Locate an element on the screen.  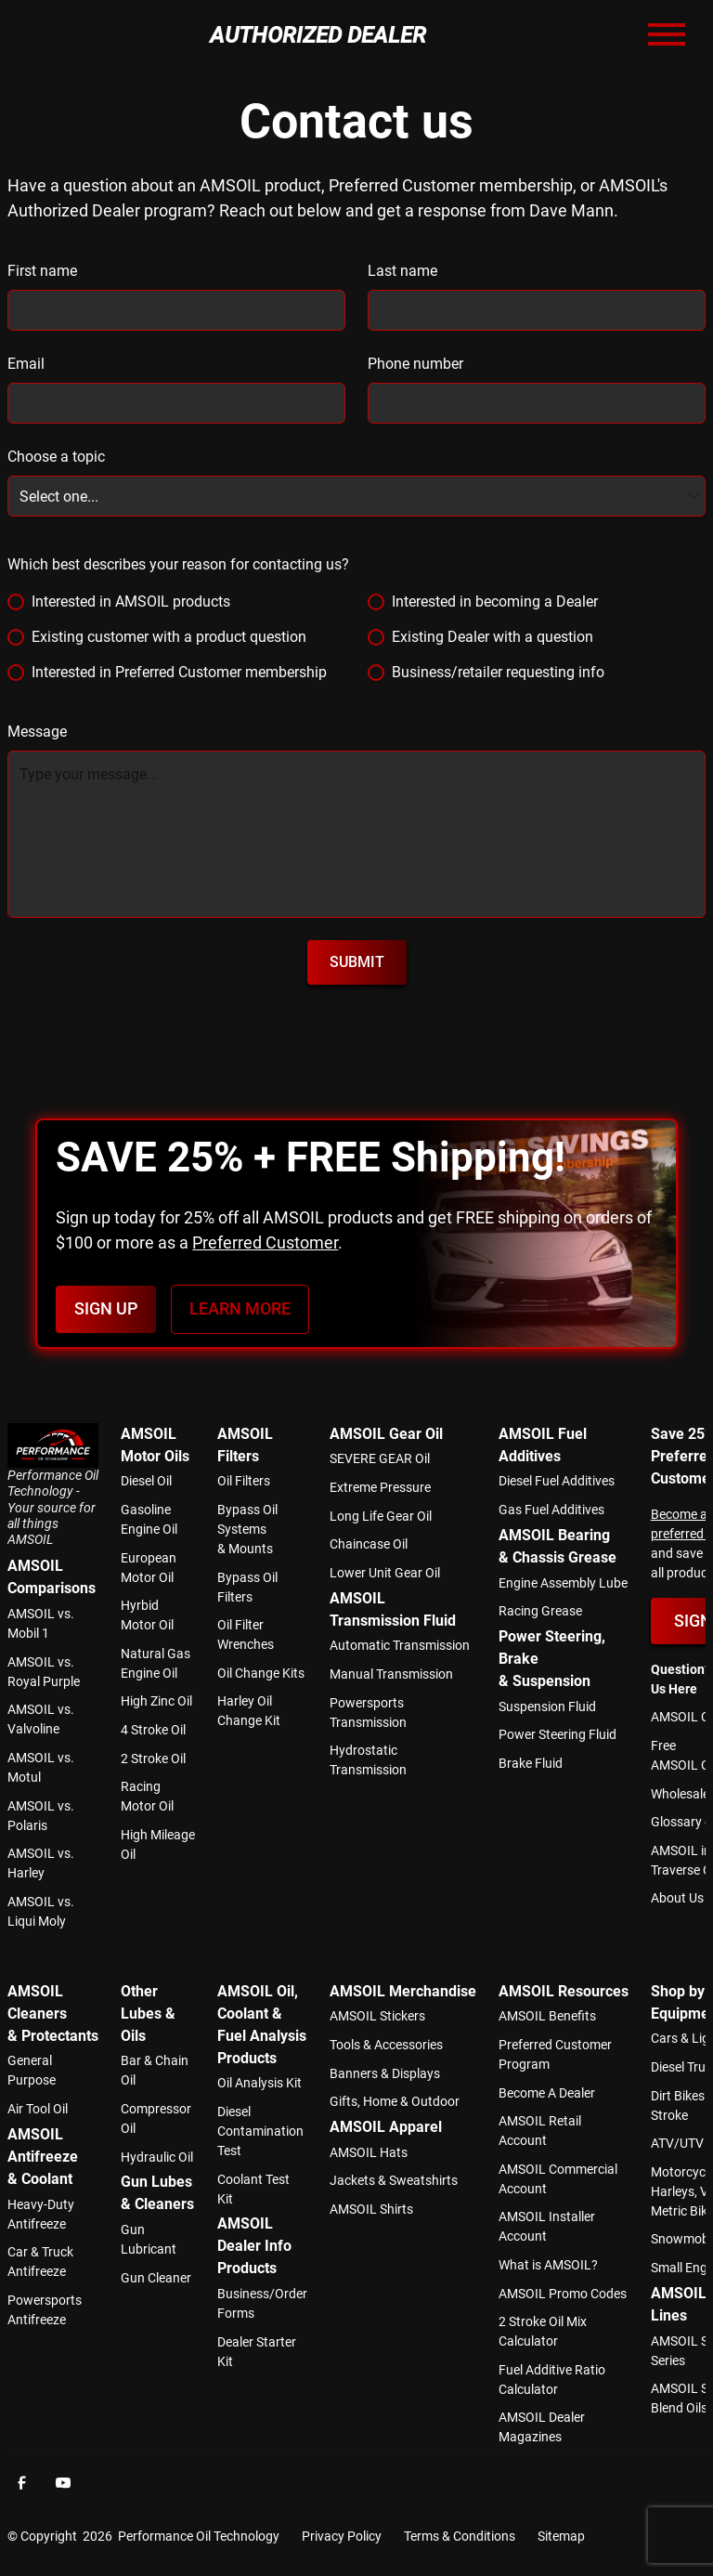
Extreme Pressure is located at coordinates (380, 1487).